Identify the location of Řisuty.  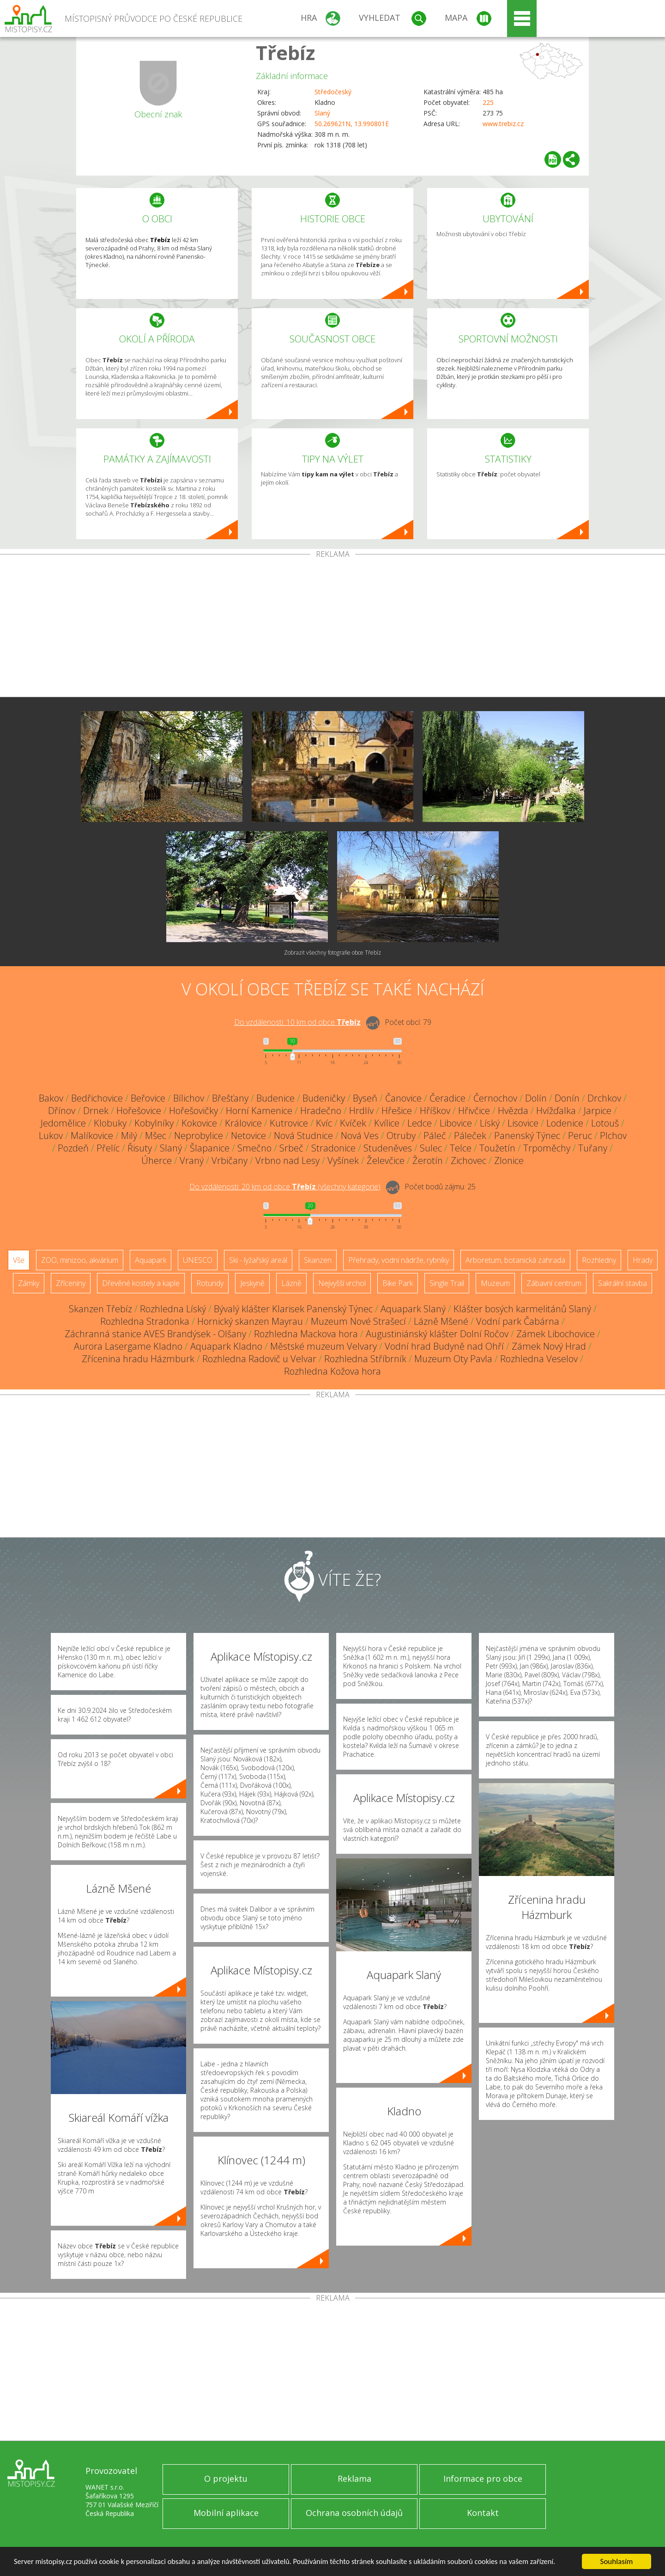
(139, 1148).